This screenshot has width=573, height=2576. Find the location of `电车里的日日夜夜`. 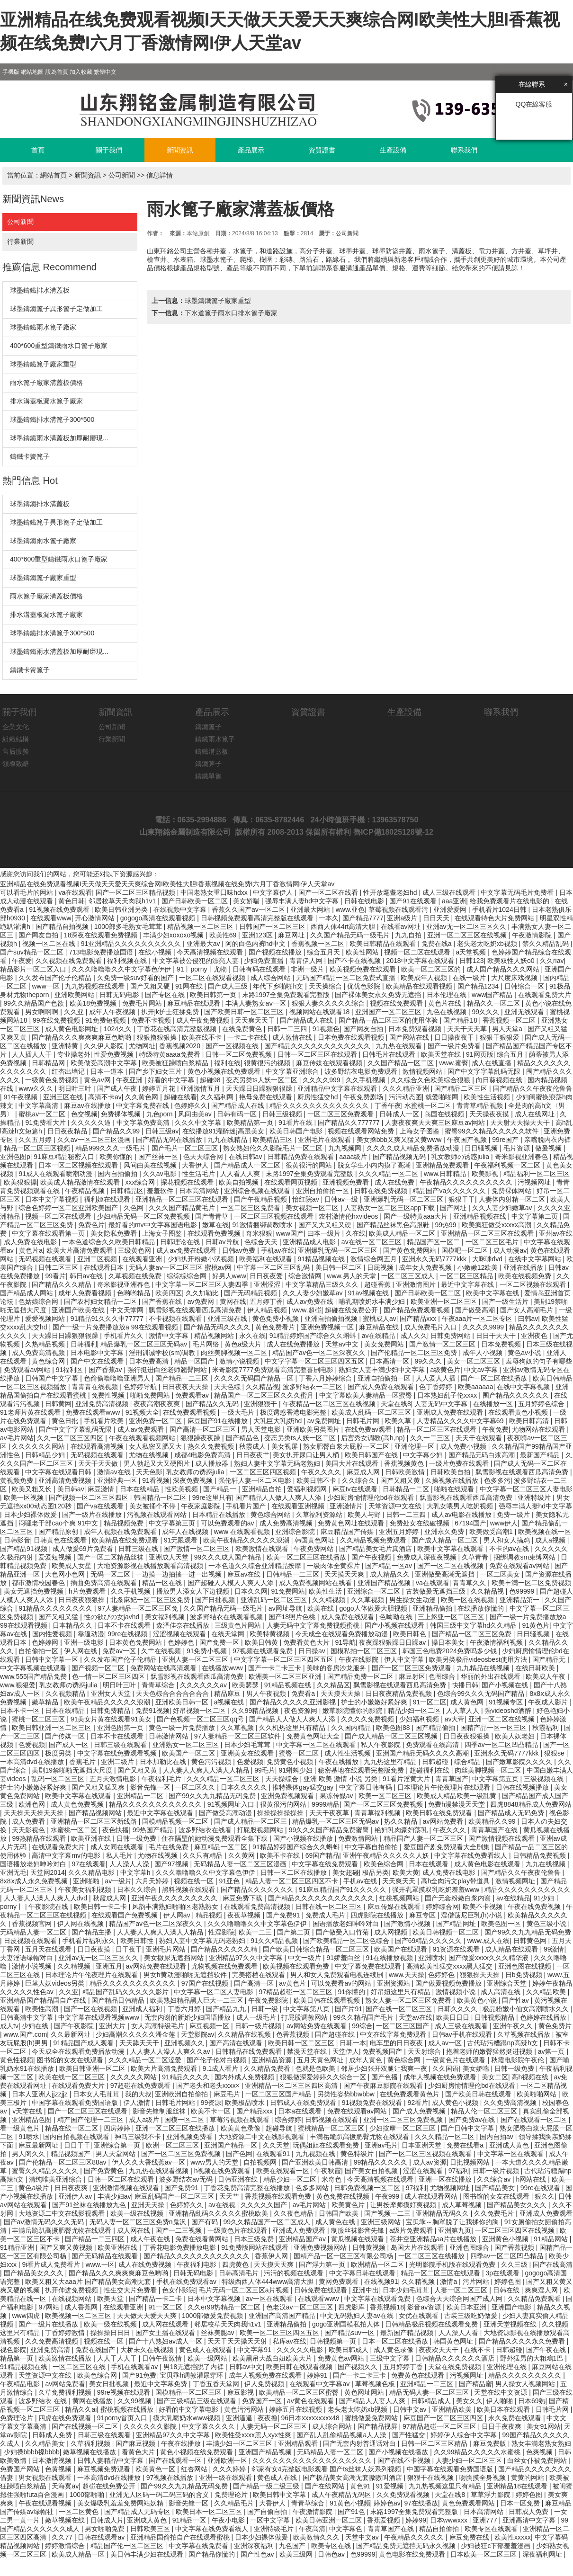

电车里的日日夜夜 is located at coordinates (397, 2043).